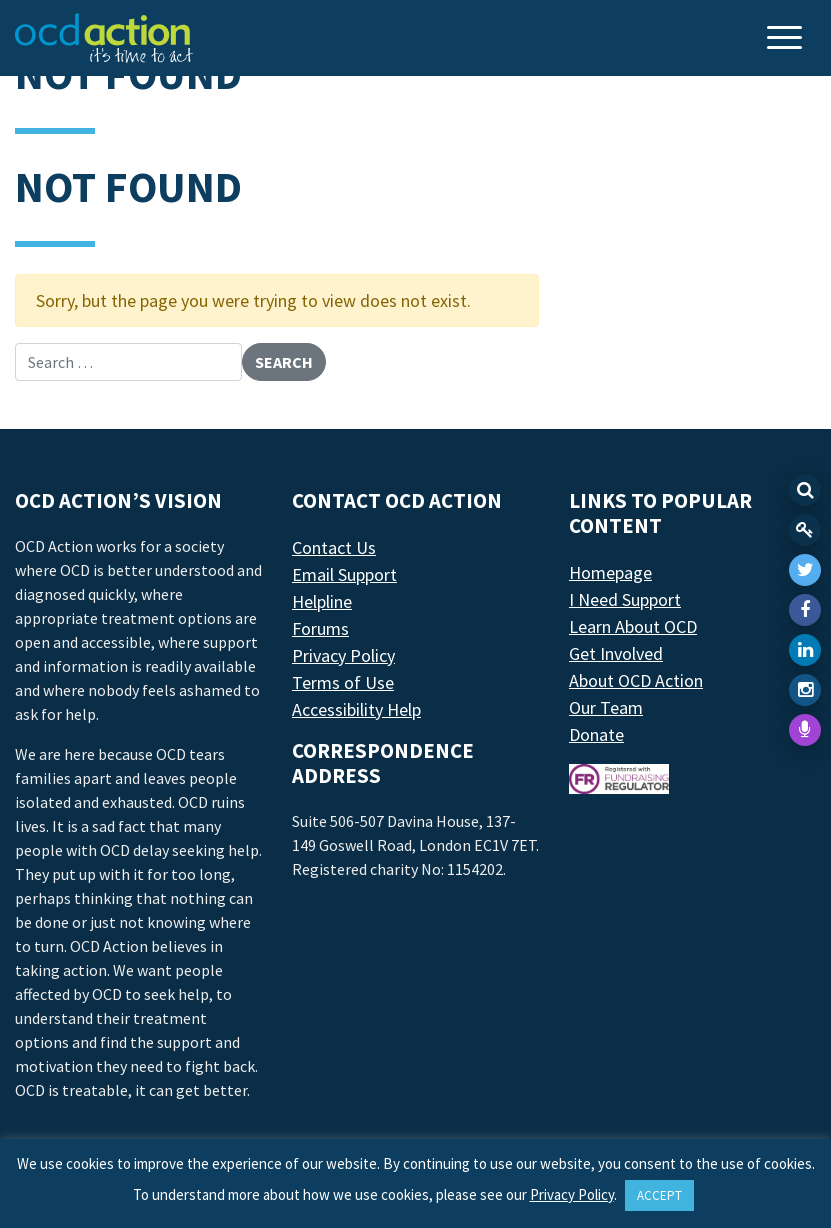 The height and width of the screenshot is (1228, 831). What do you see at coordinates (633, 626) in the screenshot?
I see `Learn About OCD` at bounding box center [633, 626].